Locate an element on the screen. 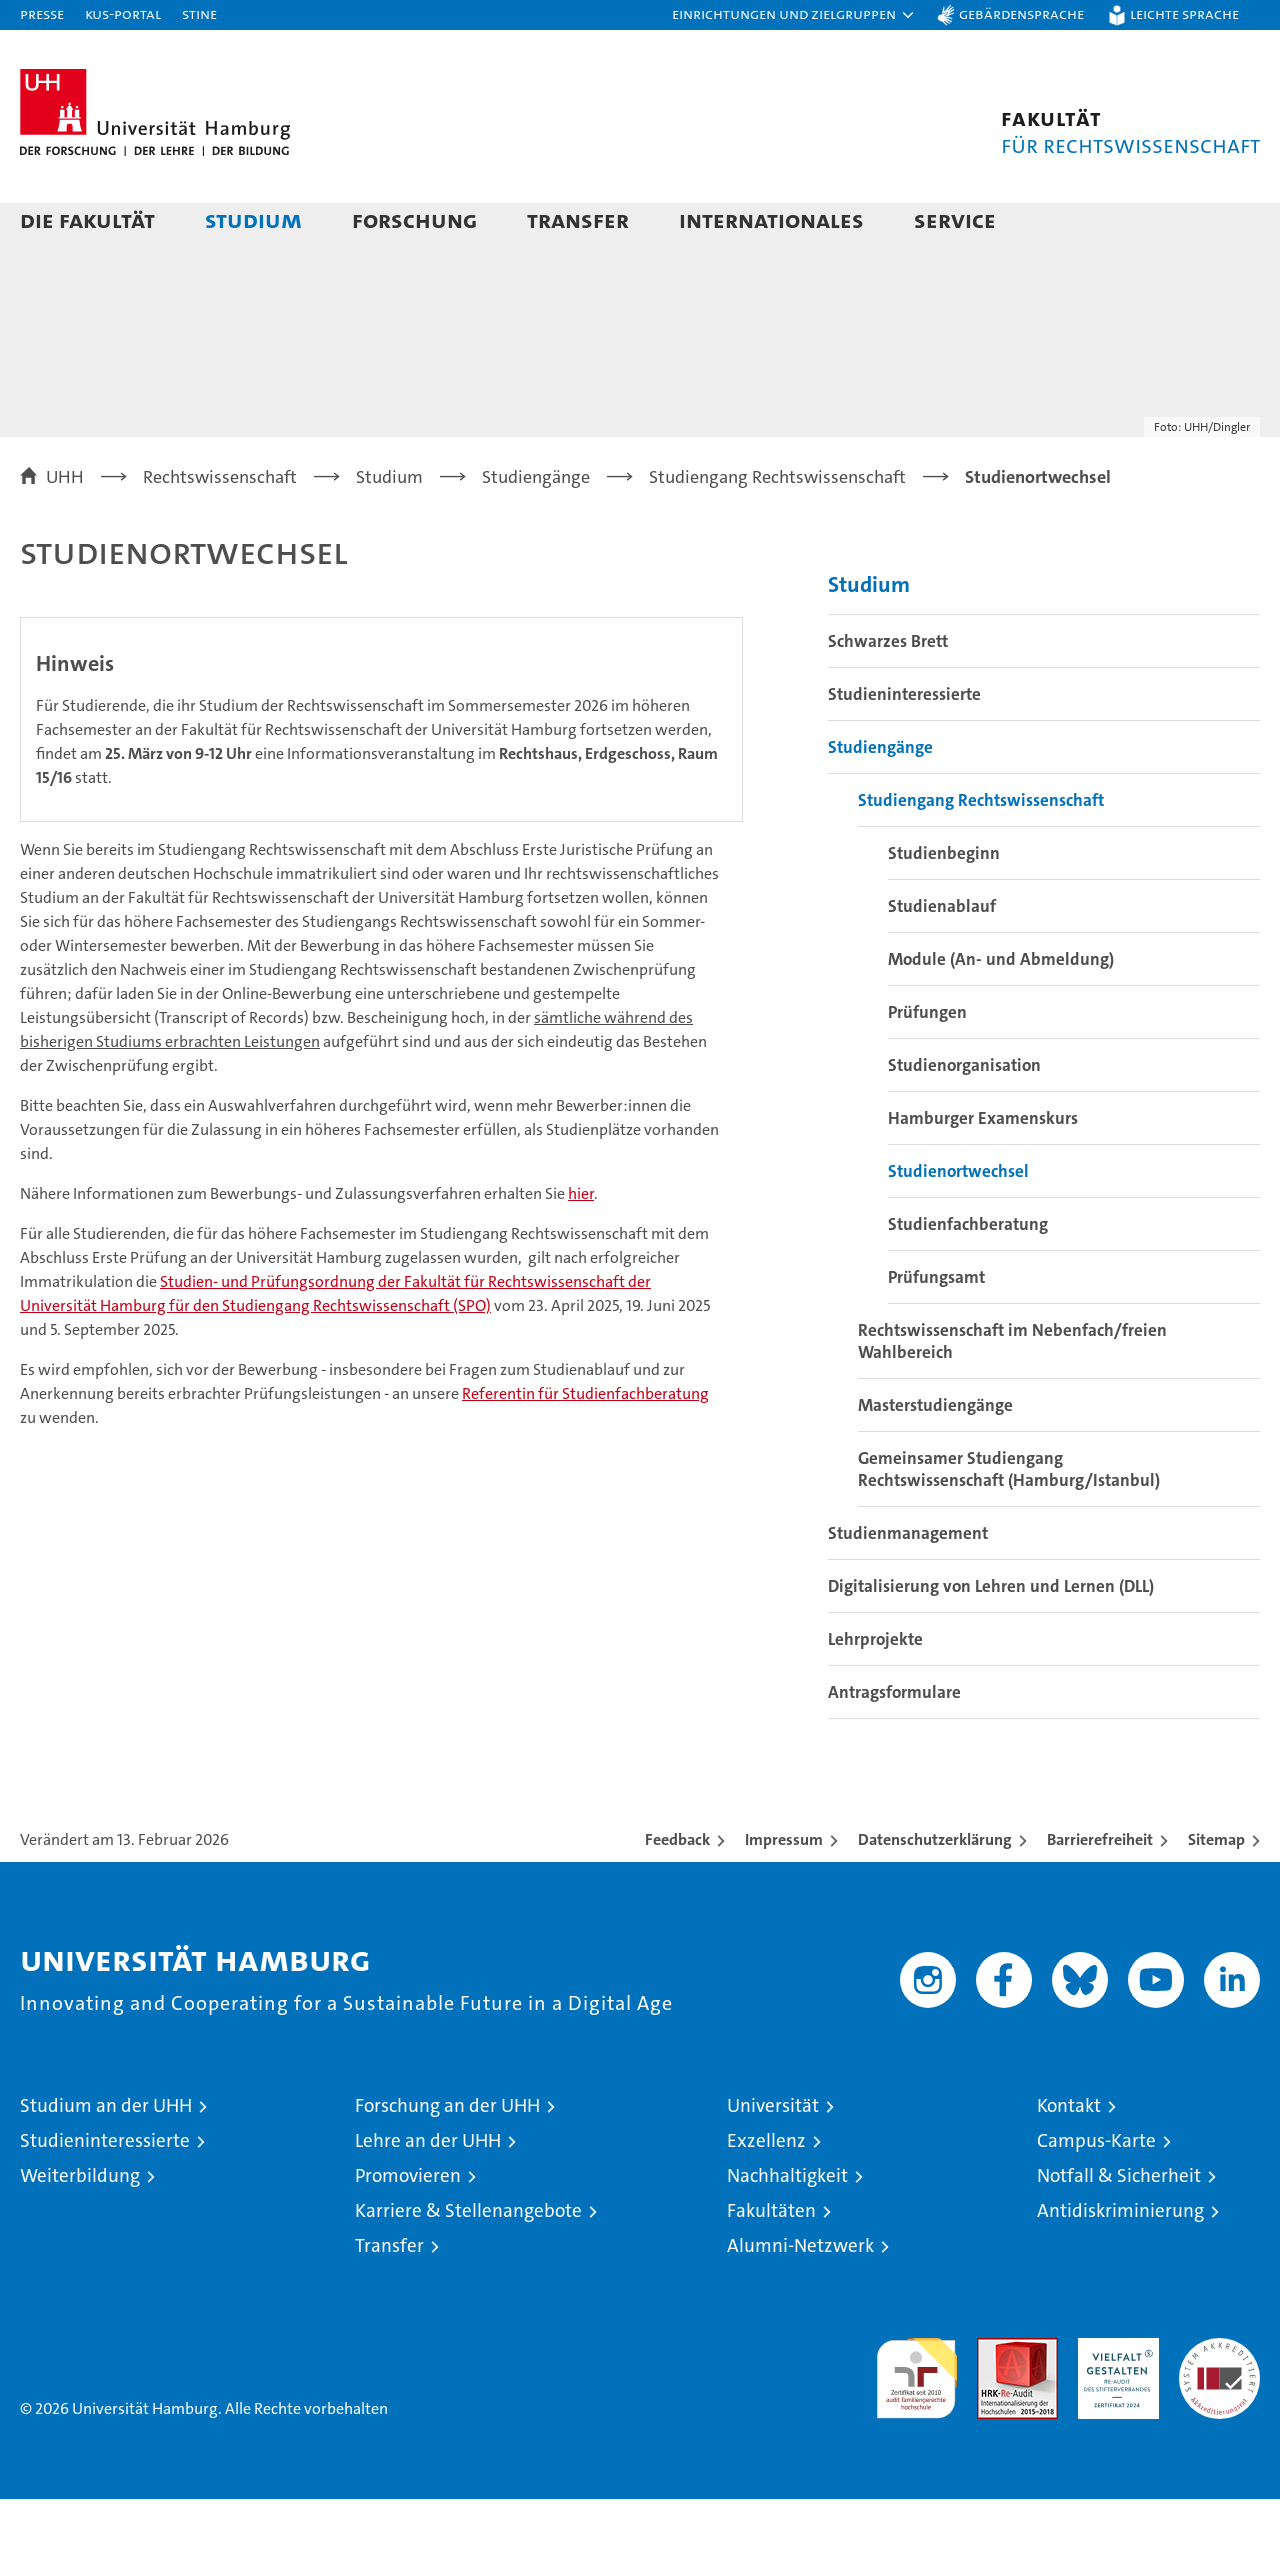 This screenshot has height=2550, width=1280. Rechtswissenschaft im Nebenfach/freien Wahlbereich is located at coordinates (1012, 1392).